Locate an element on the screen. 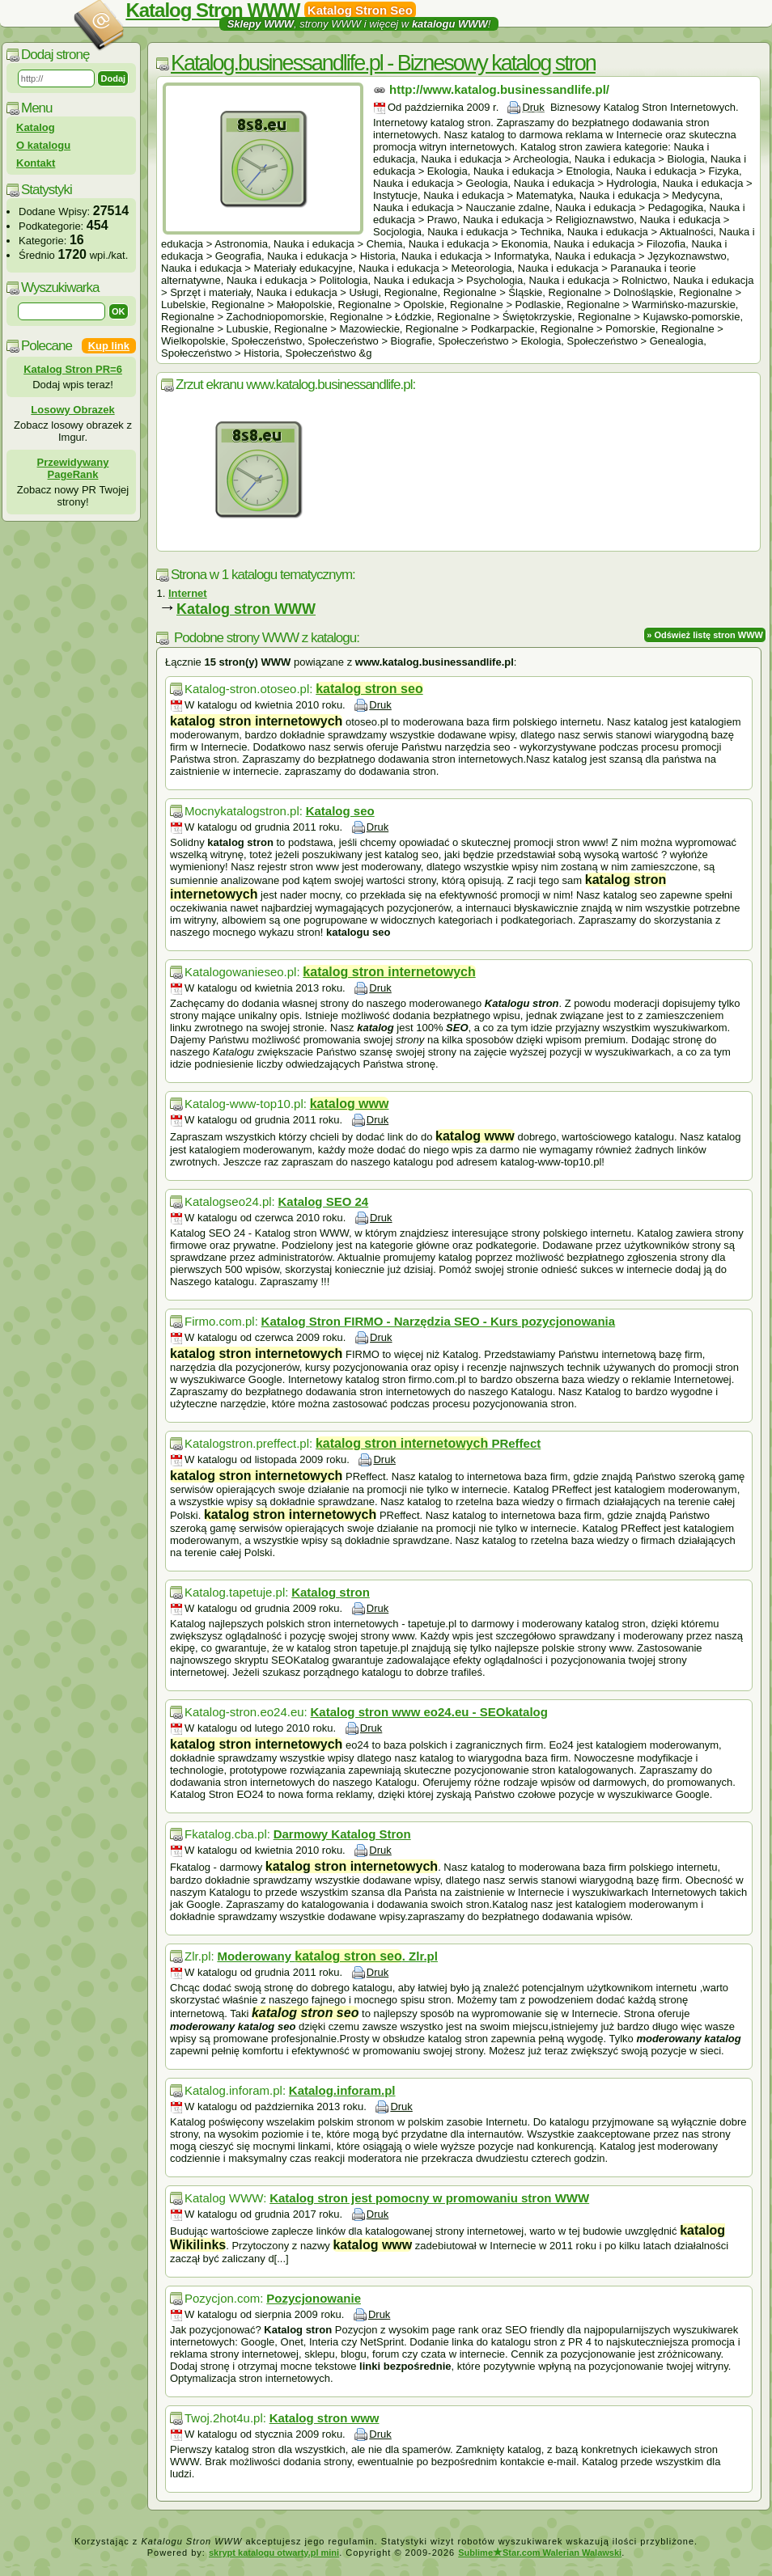 This screenshot has height=2576, width=772. Kontakt is located at coordinates (35, 163).